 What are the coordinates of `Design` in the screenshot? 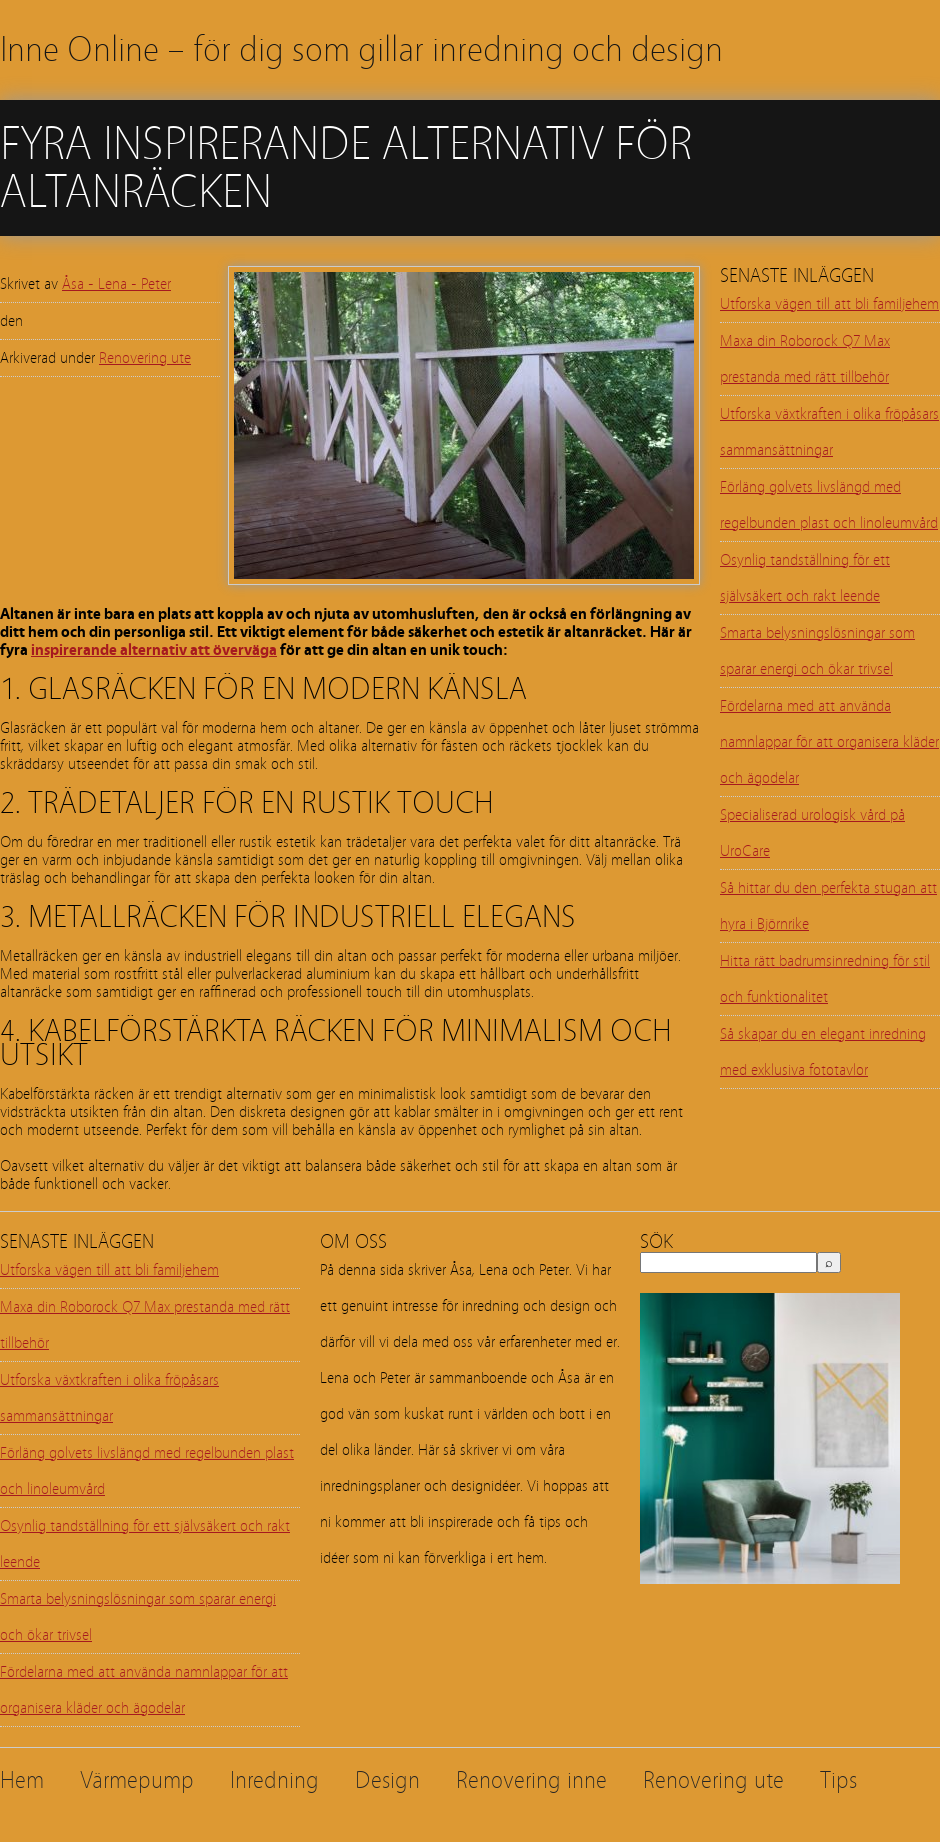 It's located at (387, 1780).